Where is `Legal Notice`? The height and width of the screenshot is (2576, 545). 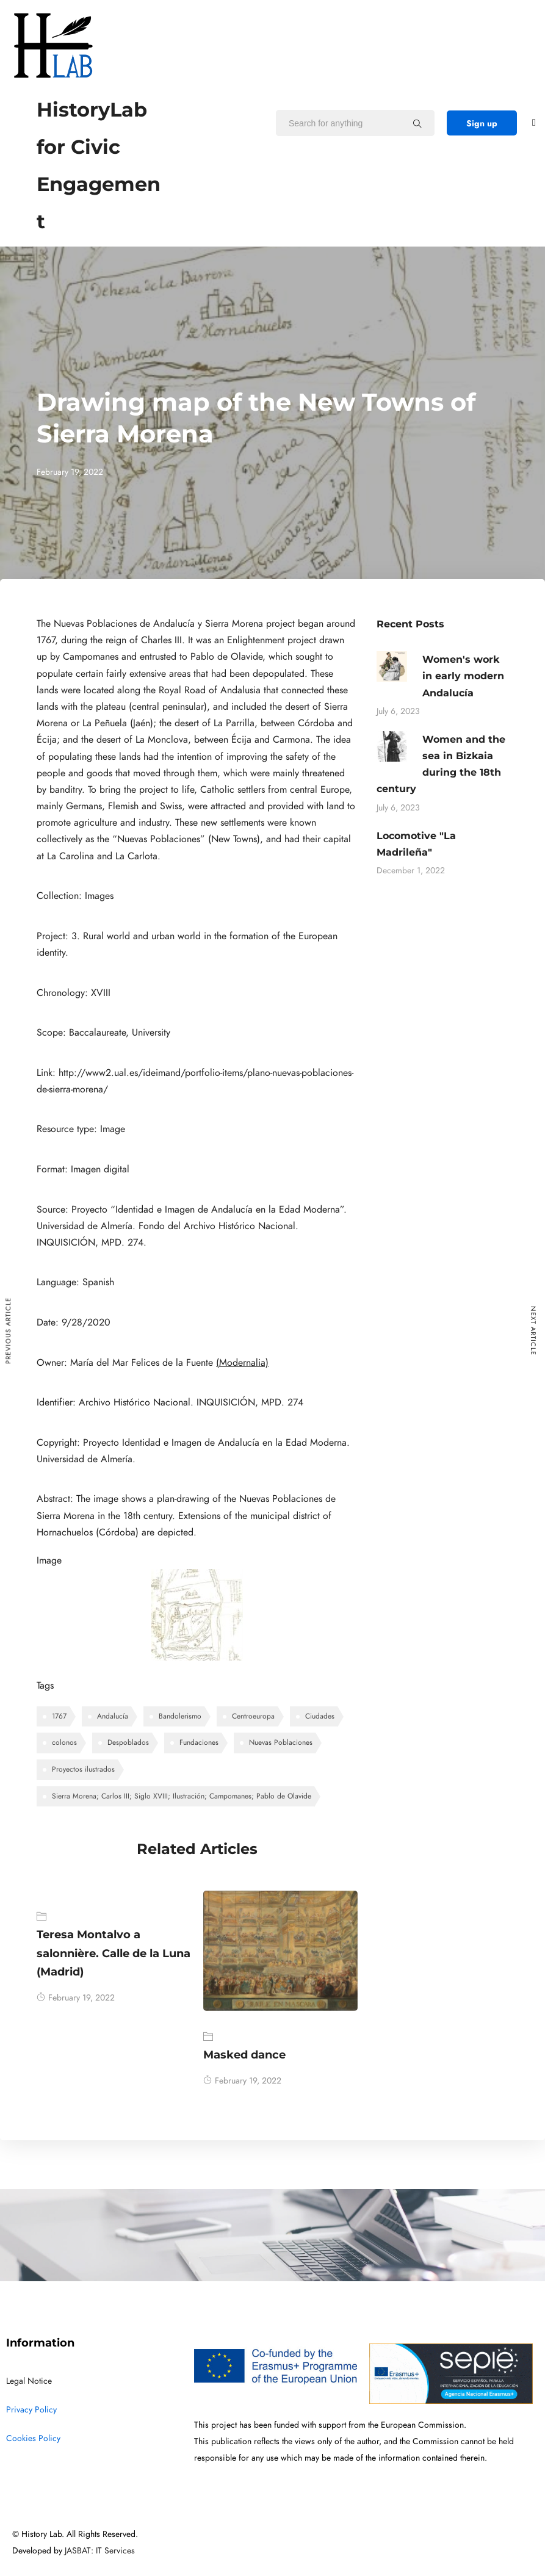 Legal Notice is located at coordinates (29, 2381).